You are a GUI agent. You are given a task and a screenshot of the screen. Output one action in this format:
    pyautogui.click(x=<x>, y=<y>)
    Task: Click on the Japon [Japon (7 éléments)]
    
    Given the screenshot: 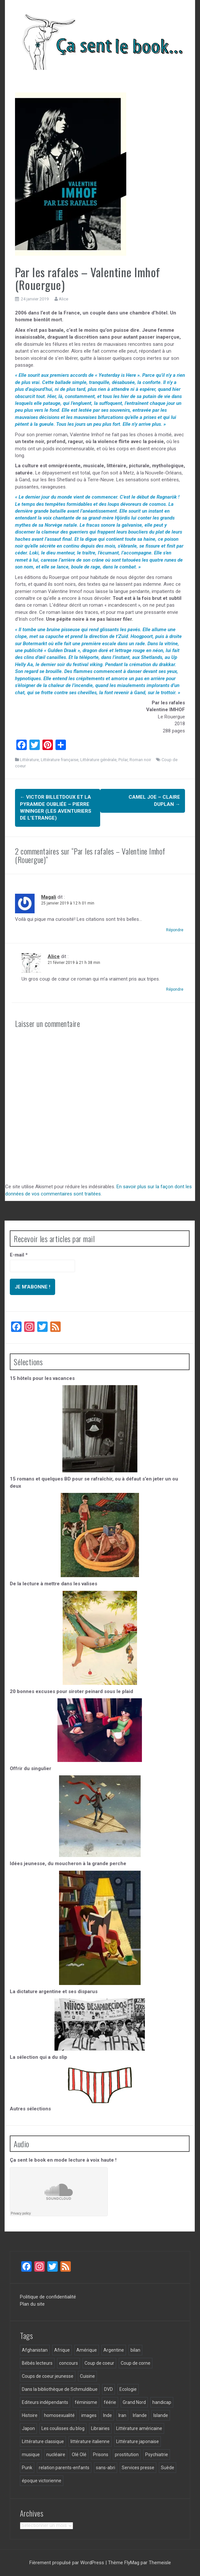 What is the action you would take?
    pyautogui.click(x=28, y=2428)
    